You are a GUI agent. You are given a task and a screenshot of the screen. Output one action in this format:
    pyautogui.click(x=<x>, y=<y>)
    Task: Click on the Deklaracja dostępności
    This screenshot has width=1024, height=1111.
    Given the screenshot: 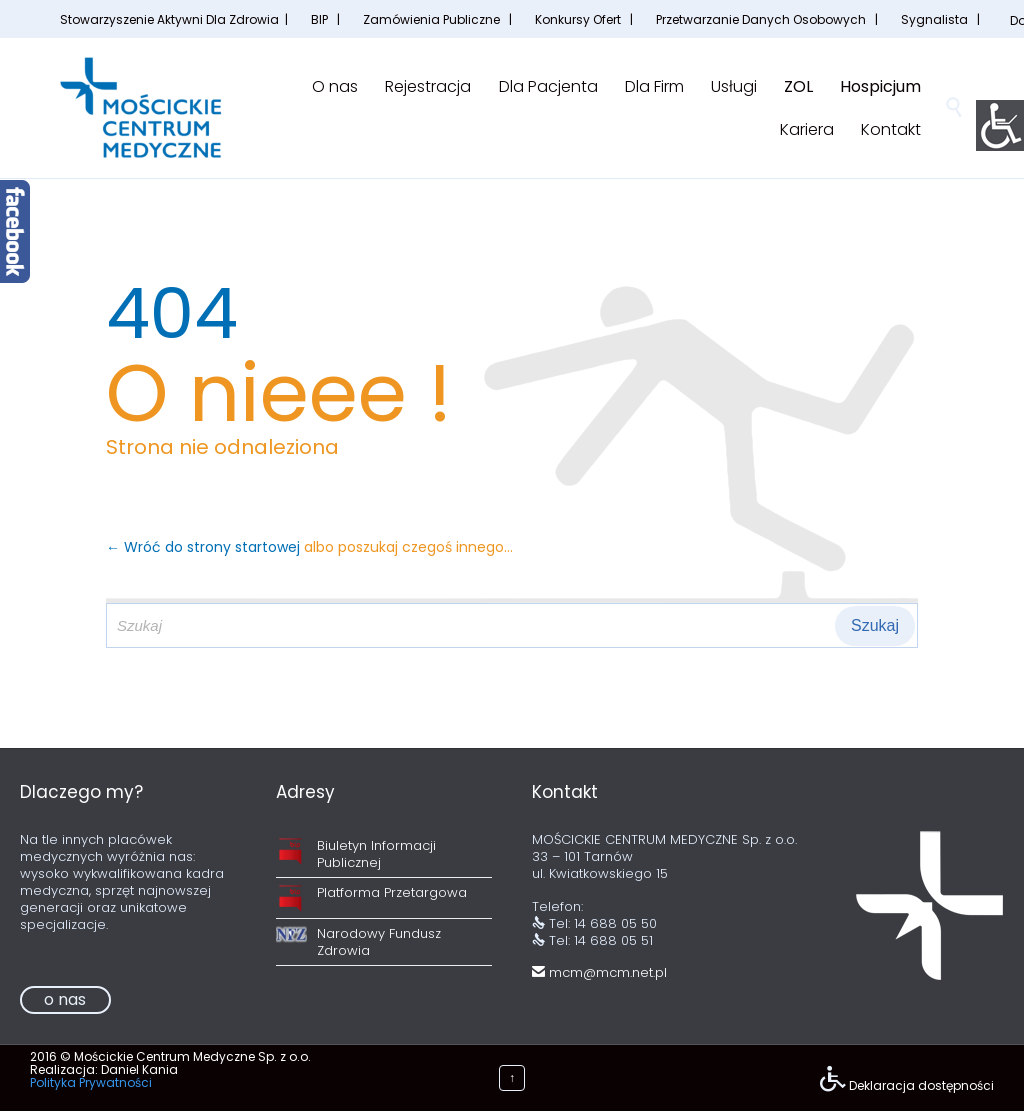 What is the action you would take?
    pyautogui.click(x=921, y=1085)
    